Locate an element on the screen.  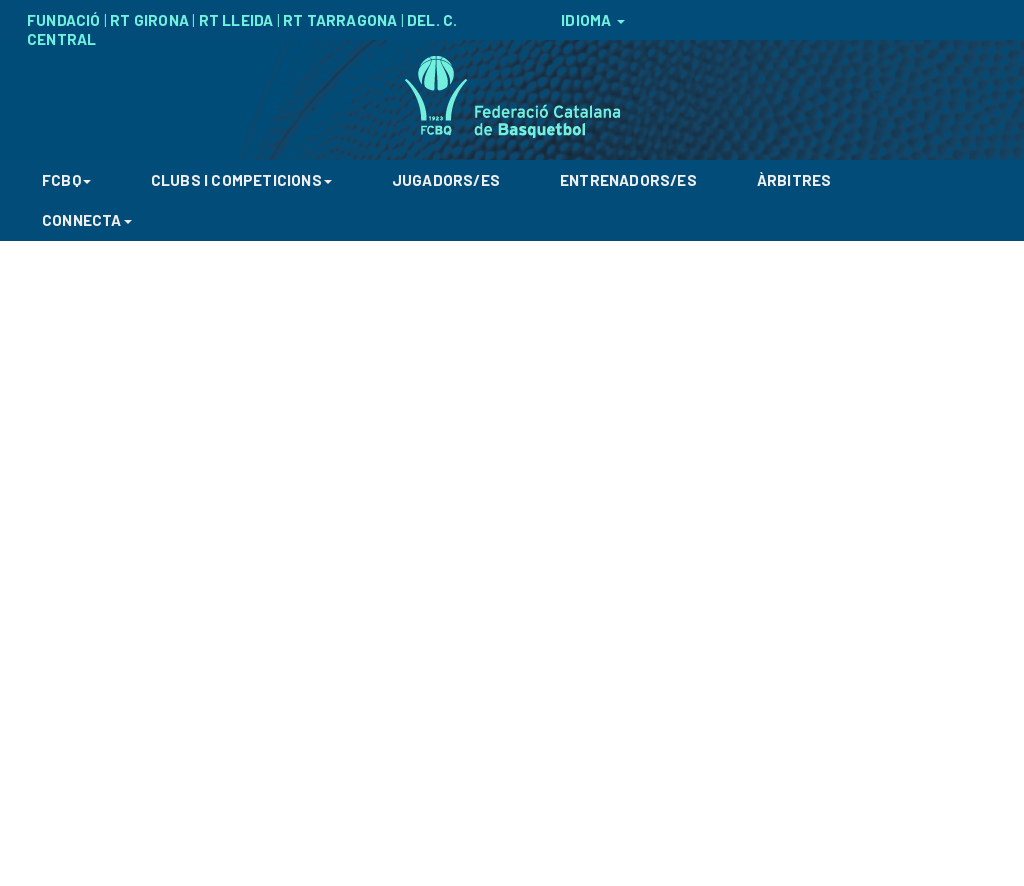
FCBQ [button] is located at coordinates (66, 180).